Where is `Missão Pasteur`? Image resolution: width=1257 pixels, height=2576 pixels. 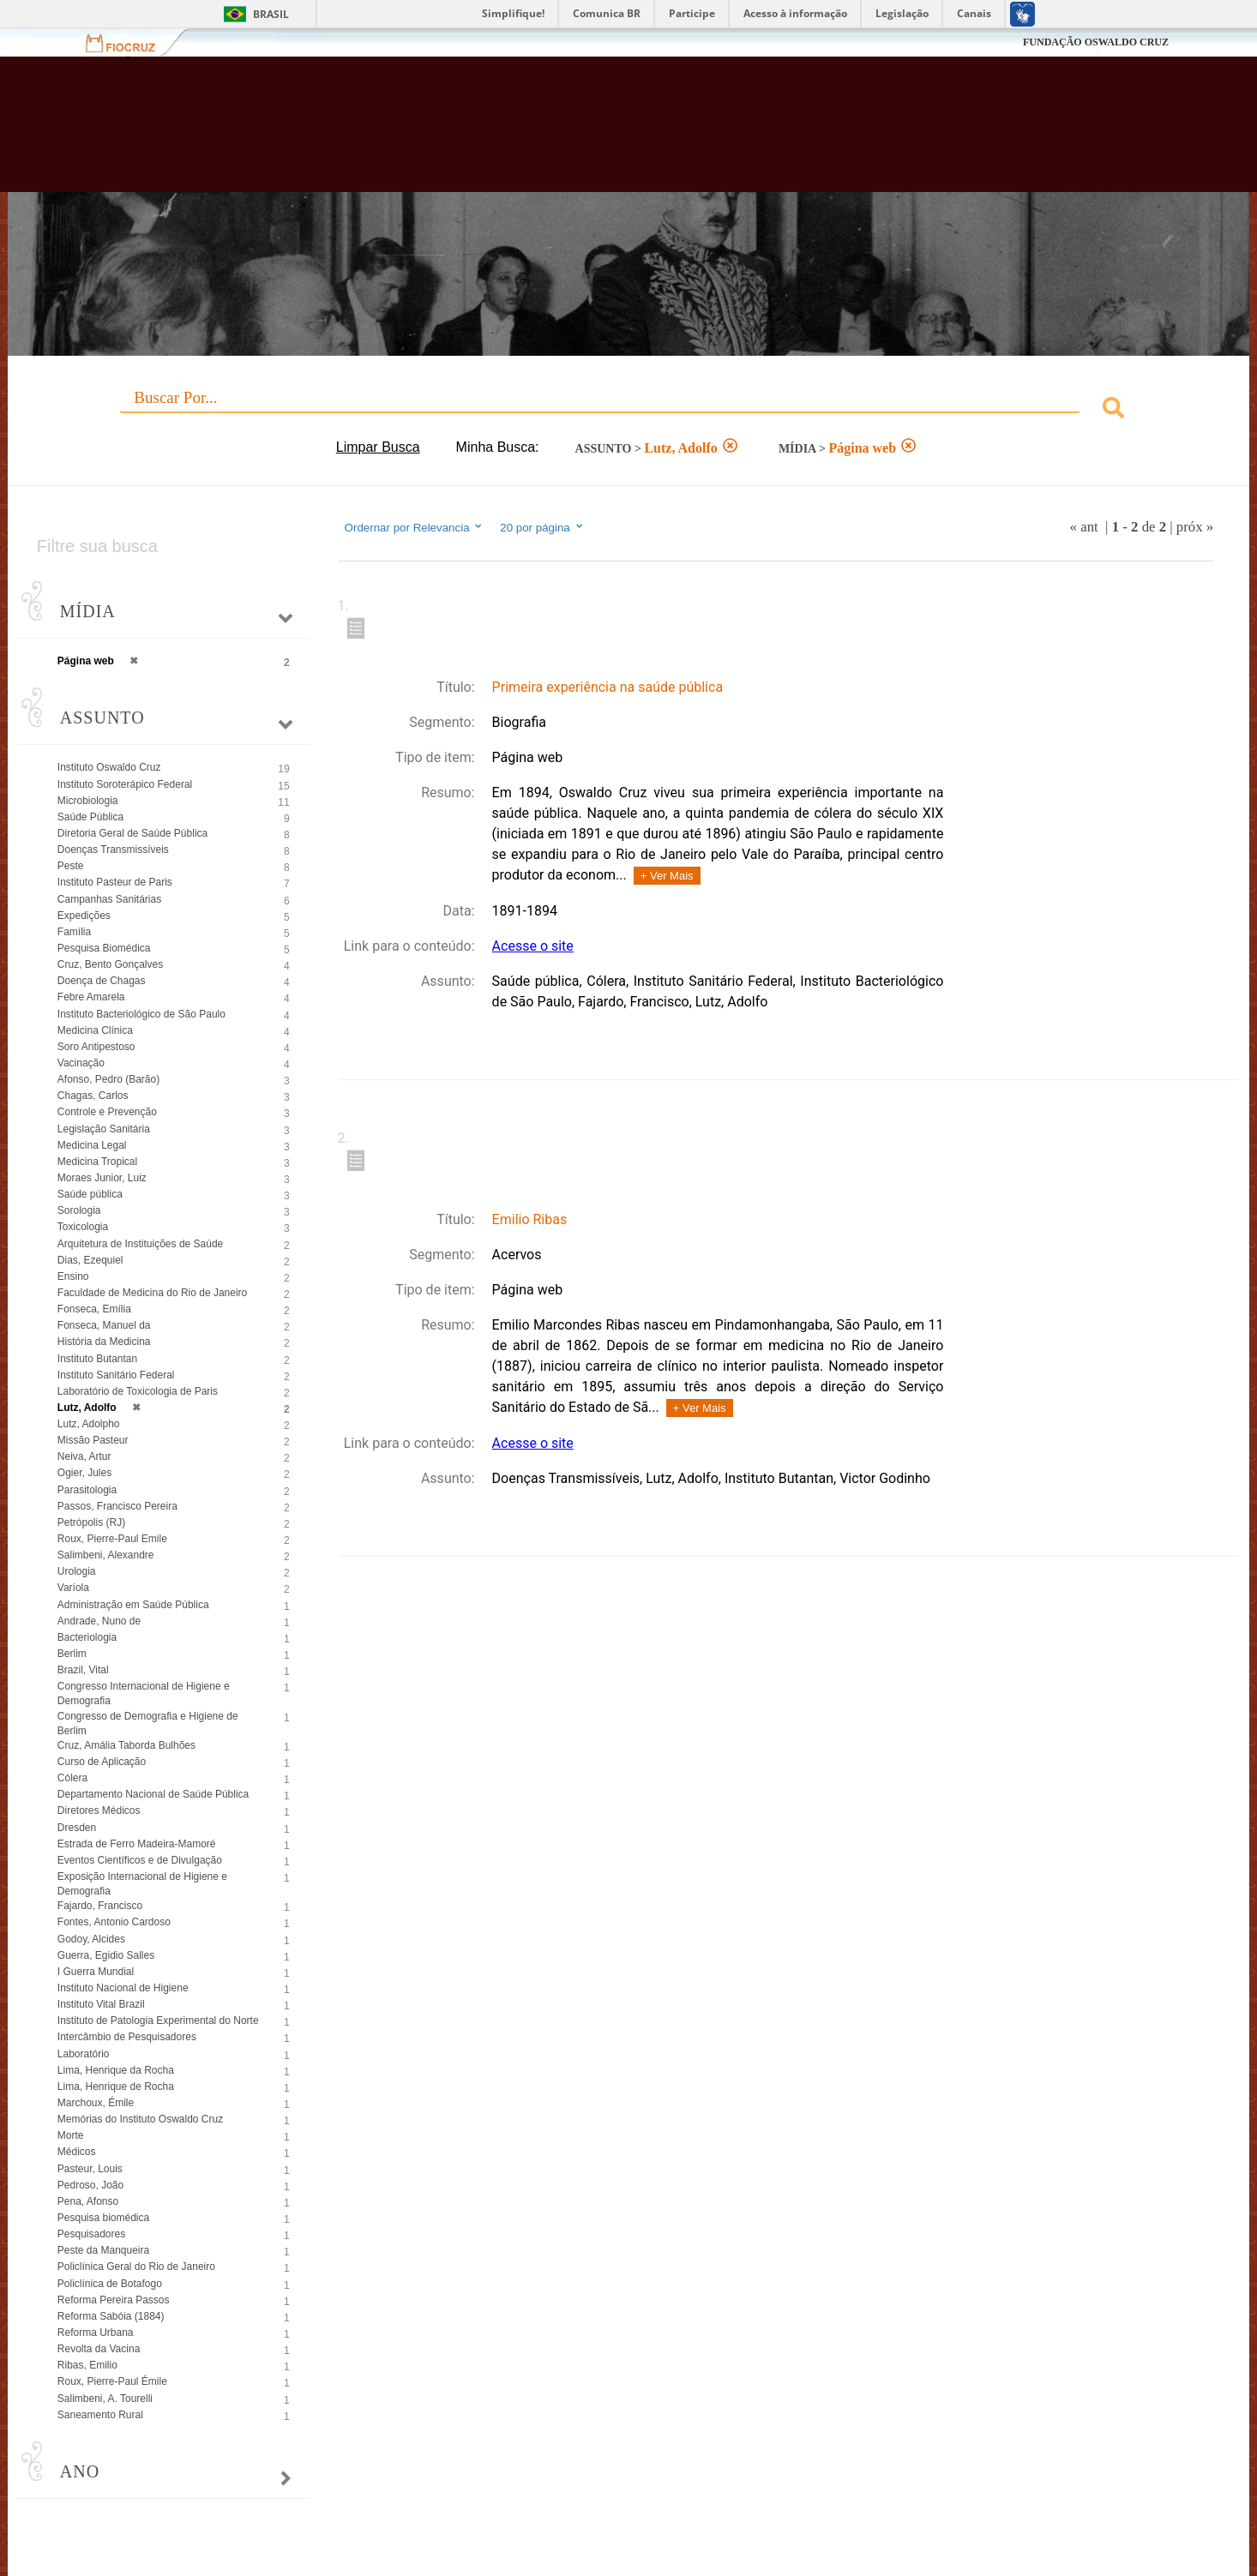
Missão Pasteur is located at coordinates (93, 1440).